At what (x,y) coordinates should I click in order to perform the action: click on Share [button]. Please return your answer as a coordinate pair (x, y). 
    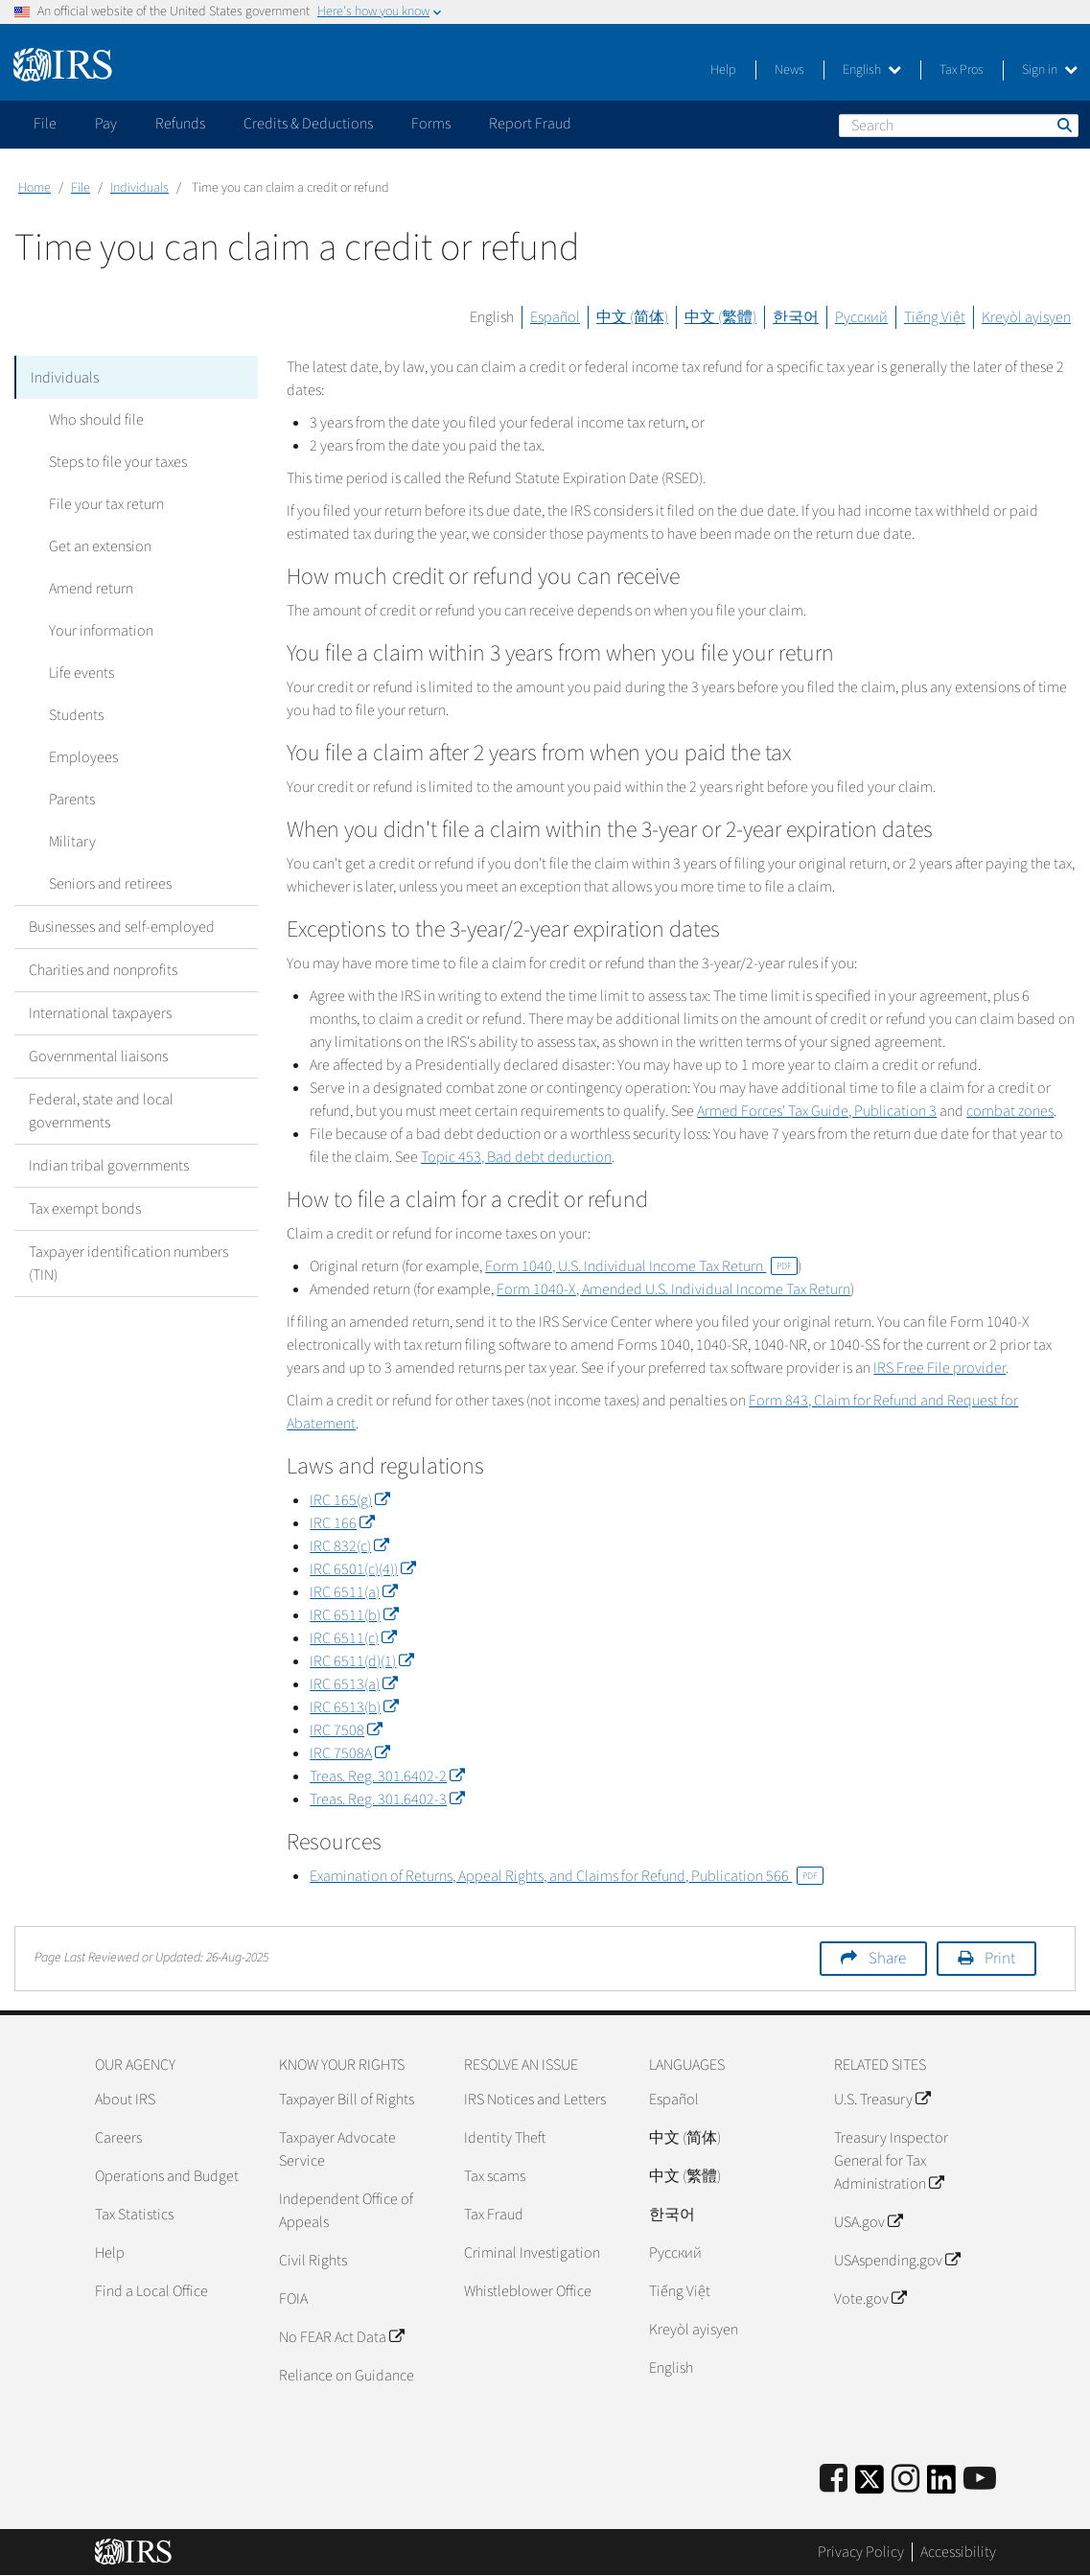
    Looking at the image, I should click on (887, 1958).